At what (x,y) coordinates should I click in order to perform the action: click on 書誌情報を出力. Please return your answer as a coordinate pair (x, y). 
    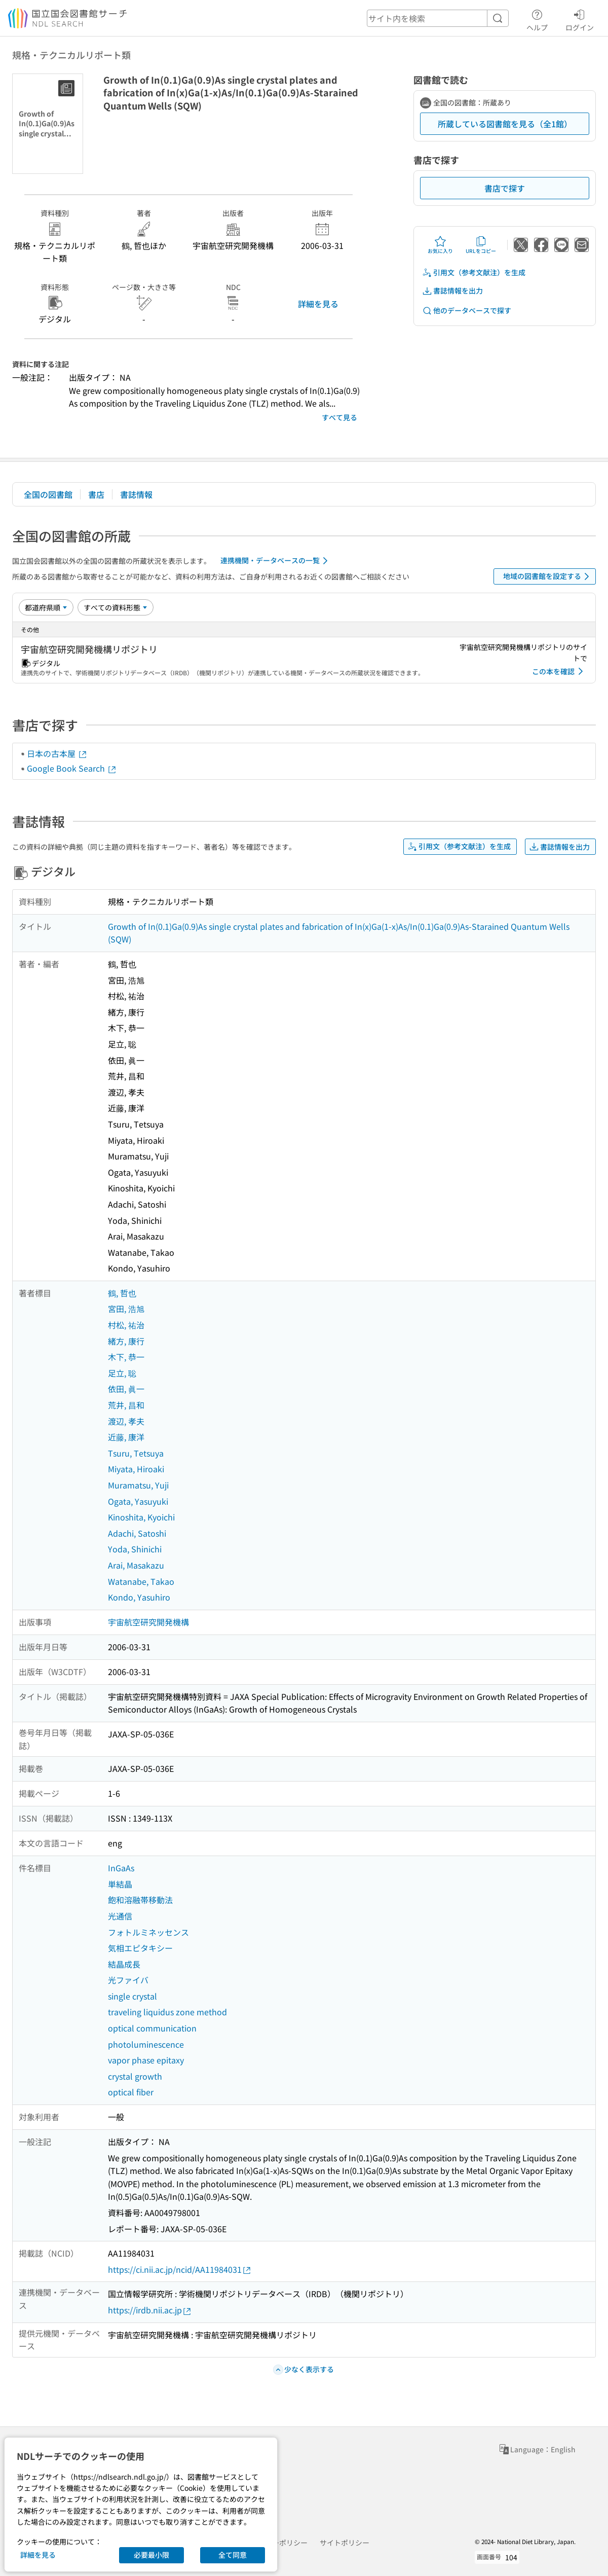
    Looking at the image, I should click on (452, 290).